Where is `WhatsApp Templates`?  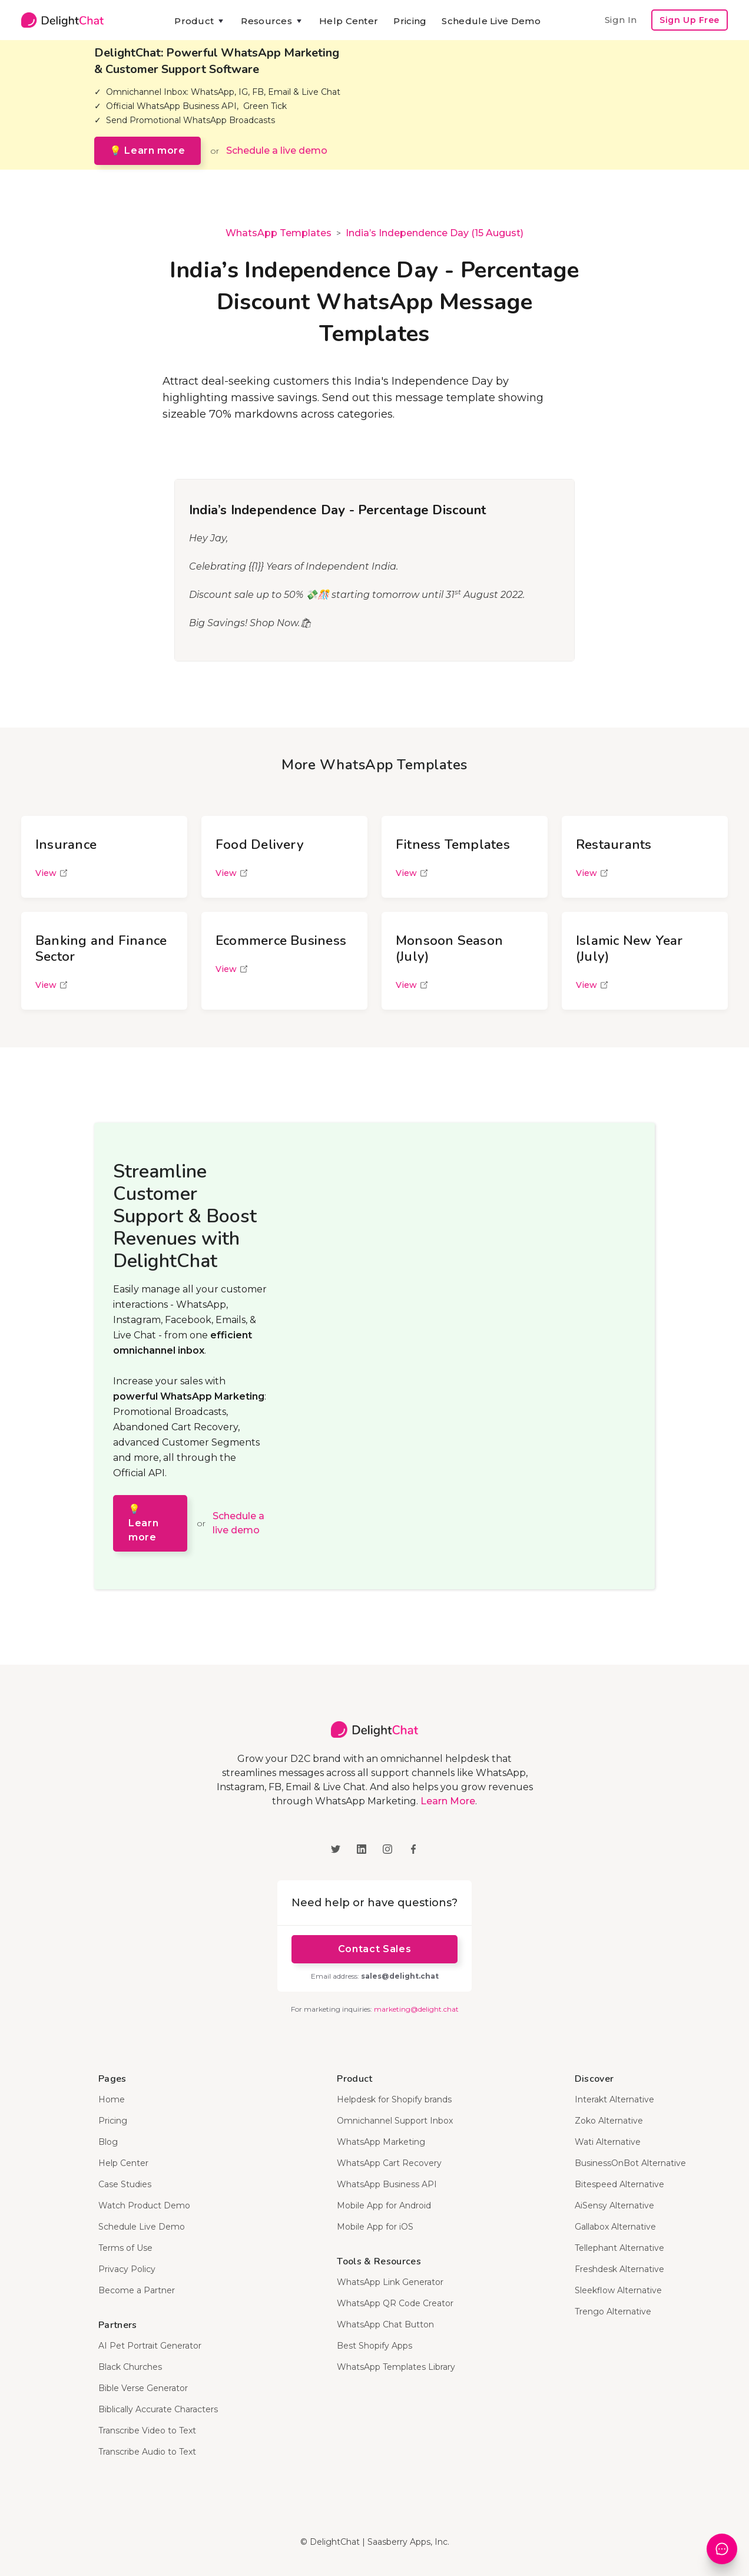
WhatsApp Templates is located at coordinates (279, 233).